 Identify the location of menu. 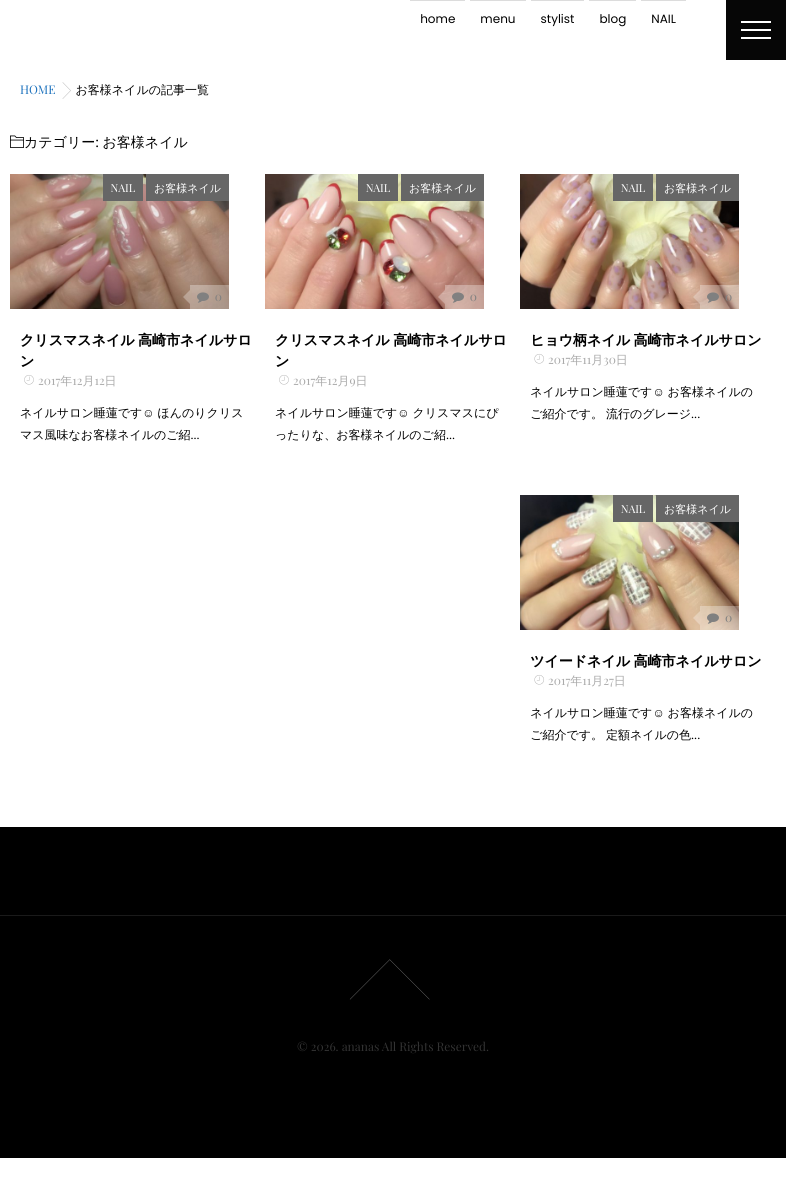
(497, 19).